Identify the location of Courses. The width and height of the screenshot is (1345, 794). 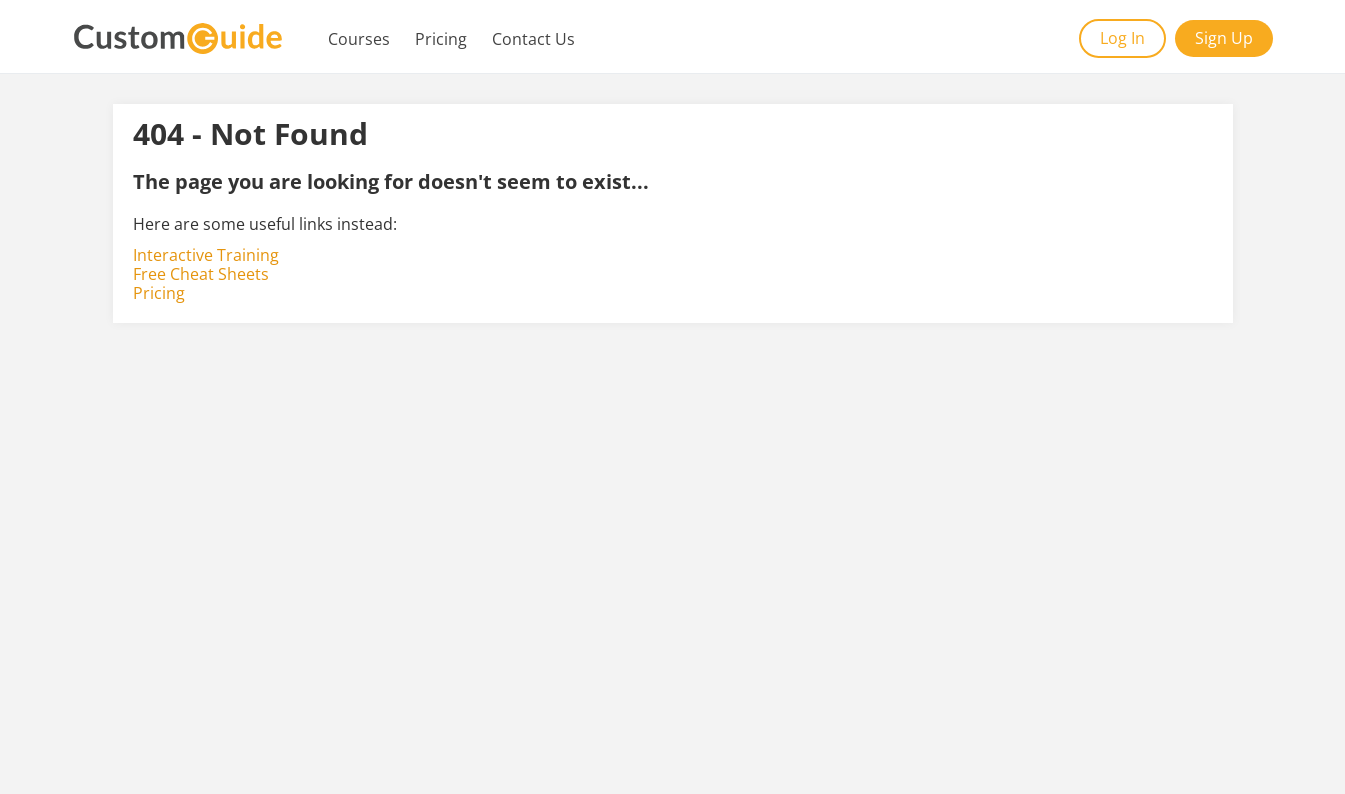
(359, 39).